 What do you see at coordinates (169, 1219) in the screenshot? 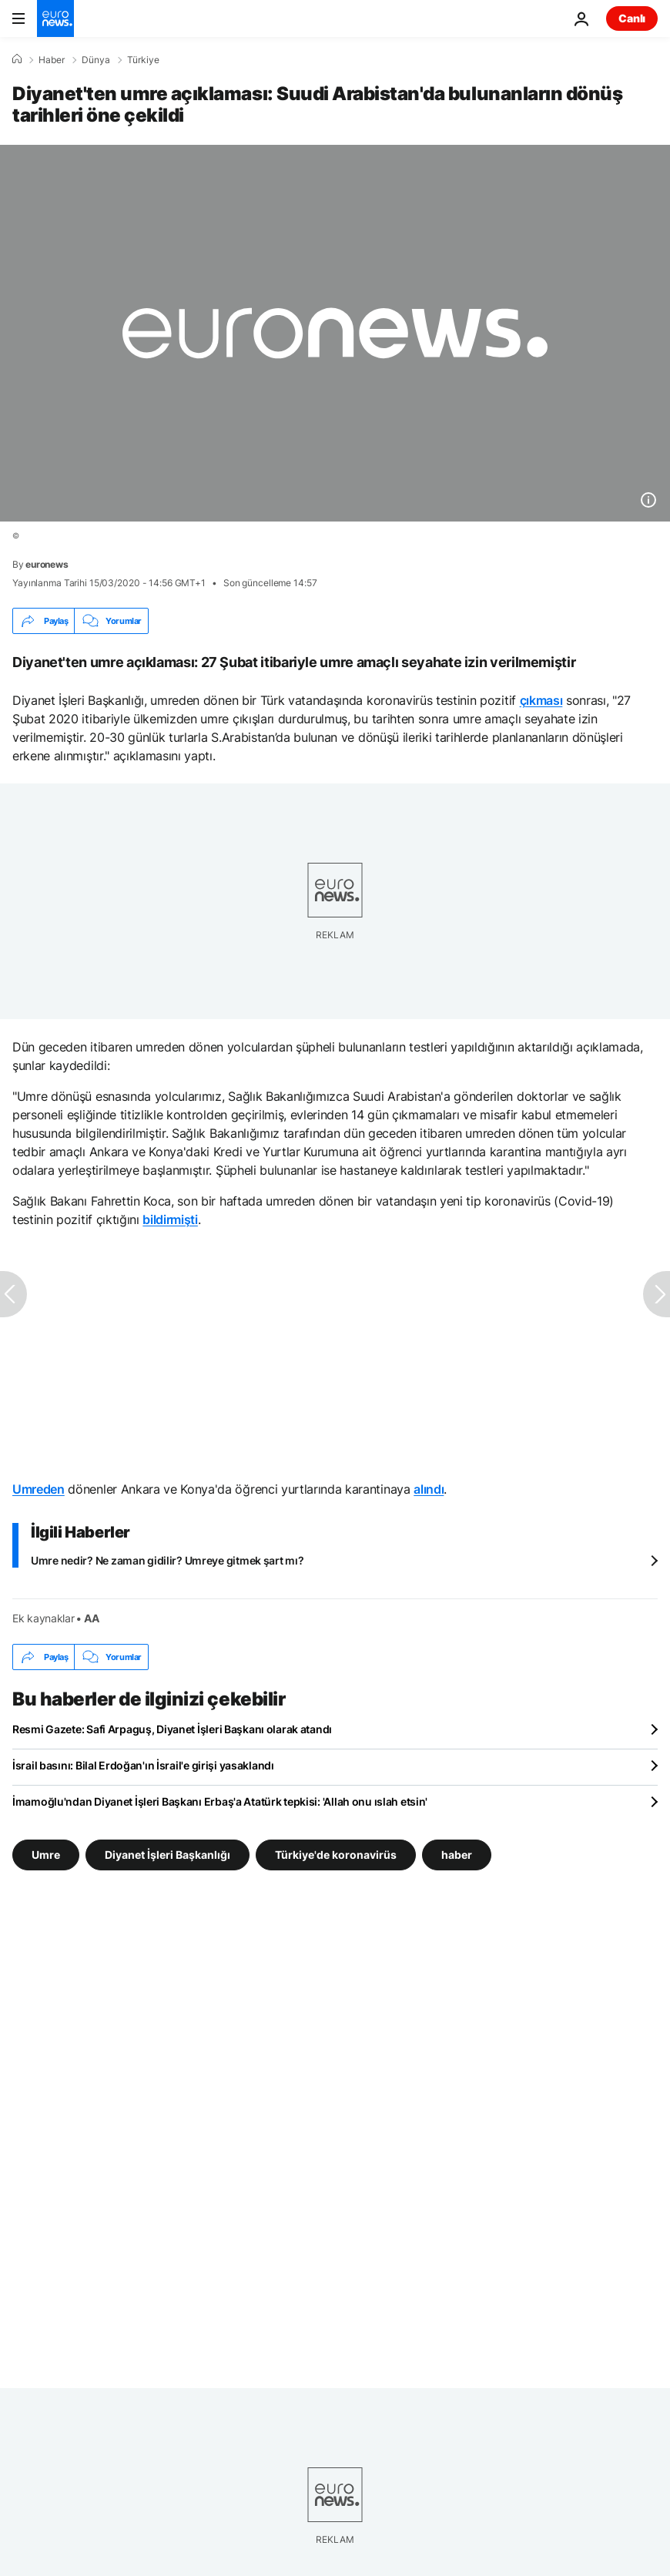
I see `bildirmişti` at bounding box center [169, 1219].